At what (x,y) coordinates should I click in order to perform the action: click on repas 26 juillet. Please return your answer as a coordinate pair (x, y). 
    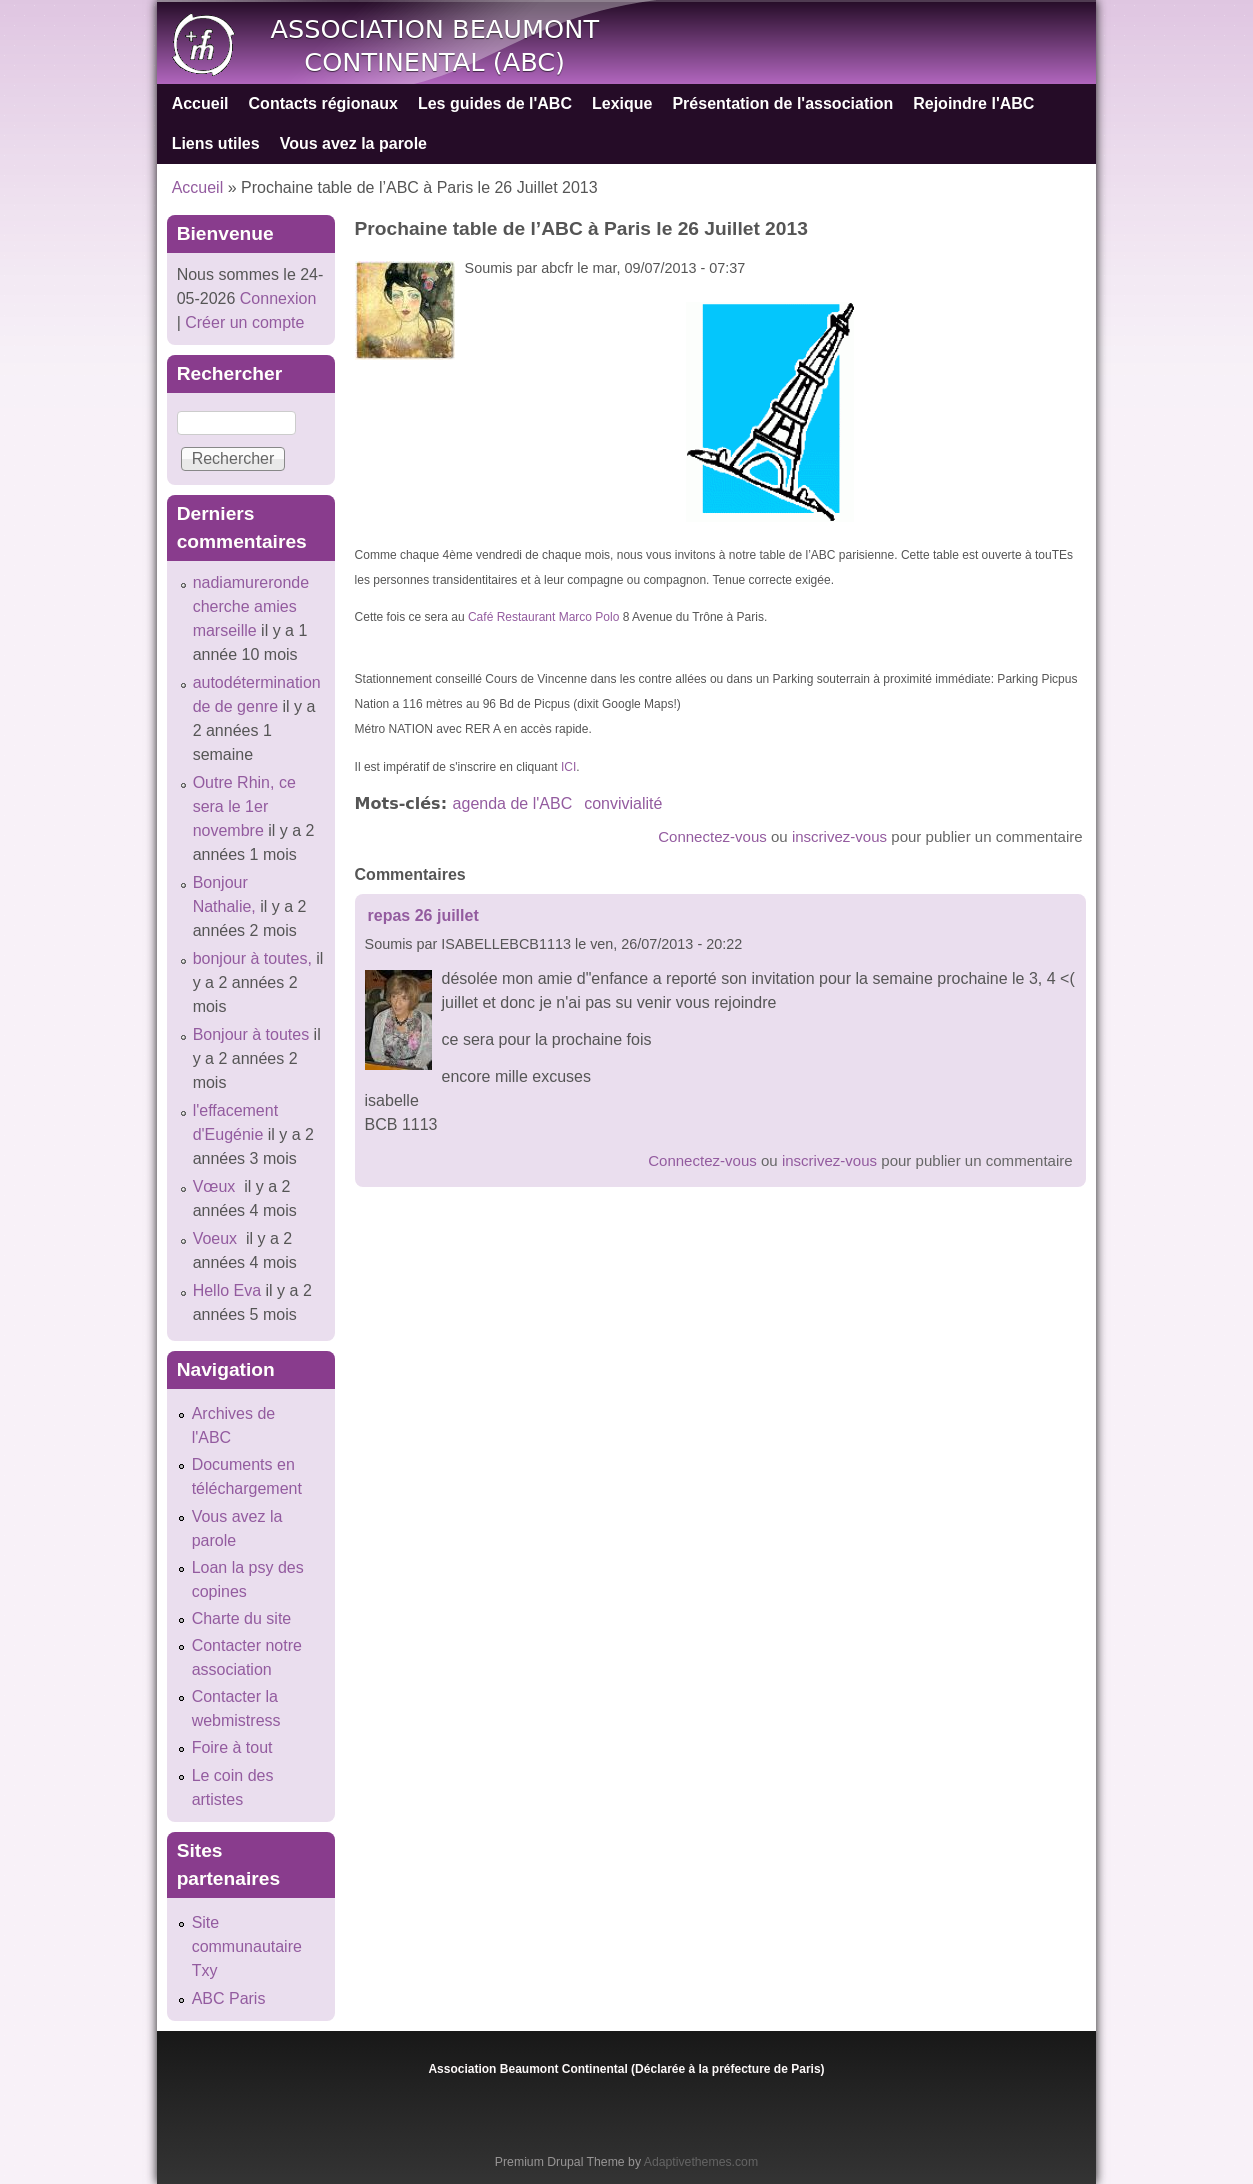
    Looking at the image, I should click on (423, 915).